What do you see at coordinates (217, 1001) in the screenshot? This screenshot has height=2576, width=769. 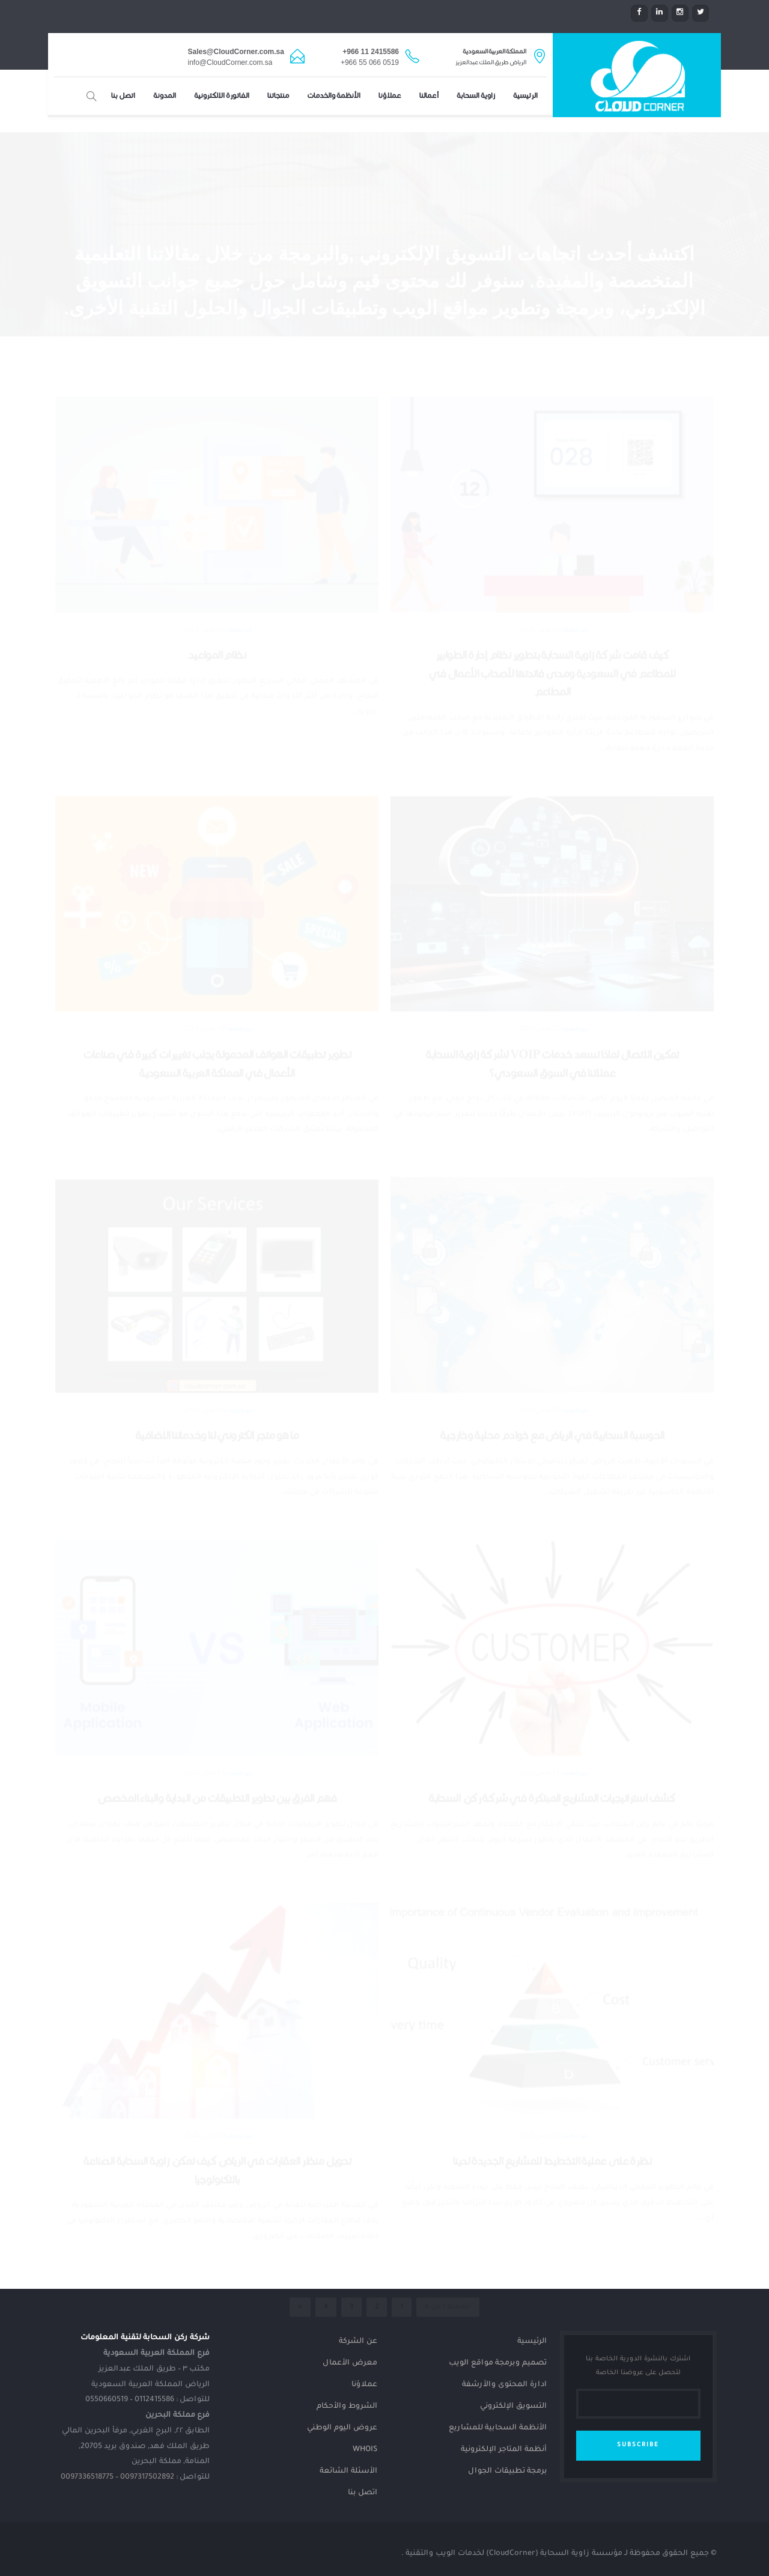 I see `تطوير تطبيقات الهواتف المحمولة يجلب تغييرات كبيرة في صناعات الأعمال في المملكة العربية السعودية` at bounding box center [217, 1001].